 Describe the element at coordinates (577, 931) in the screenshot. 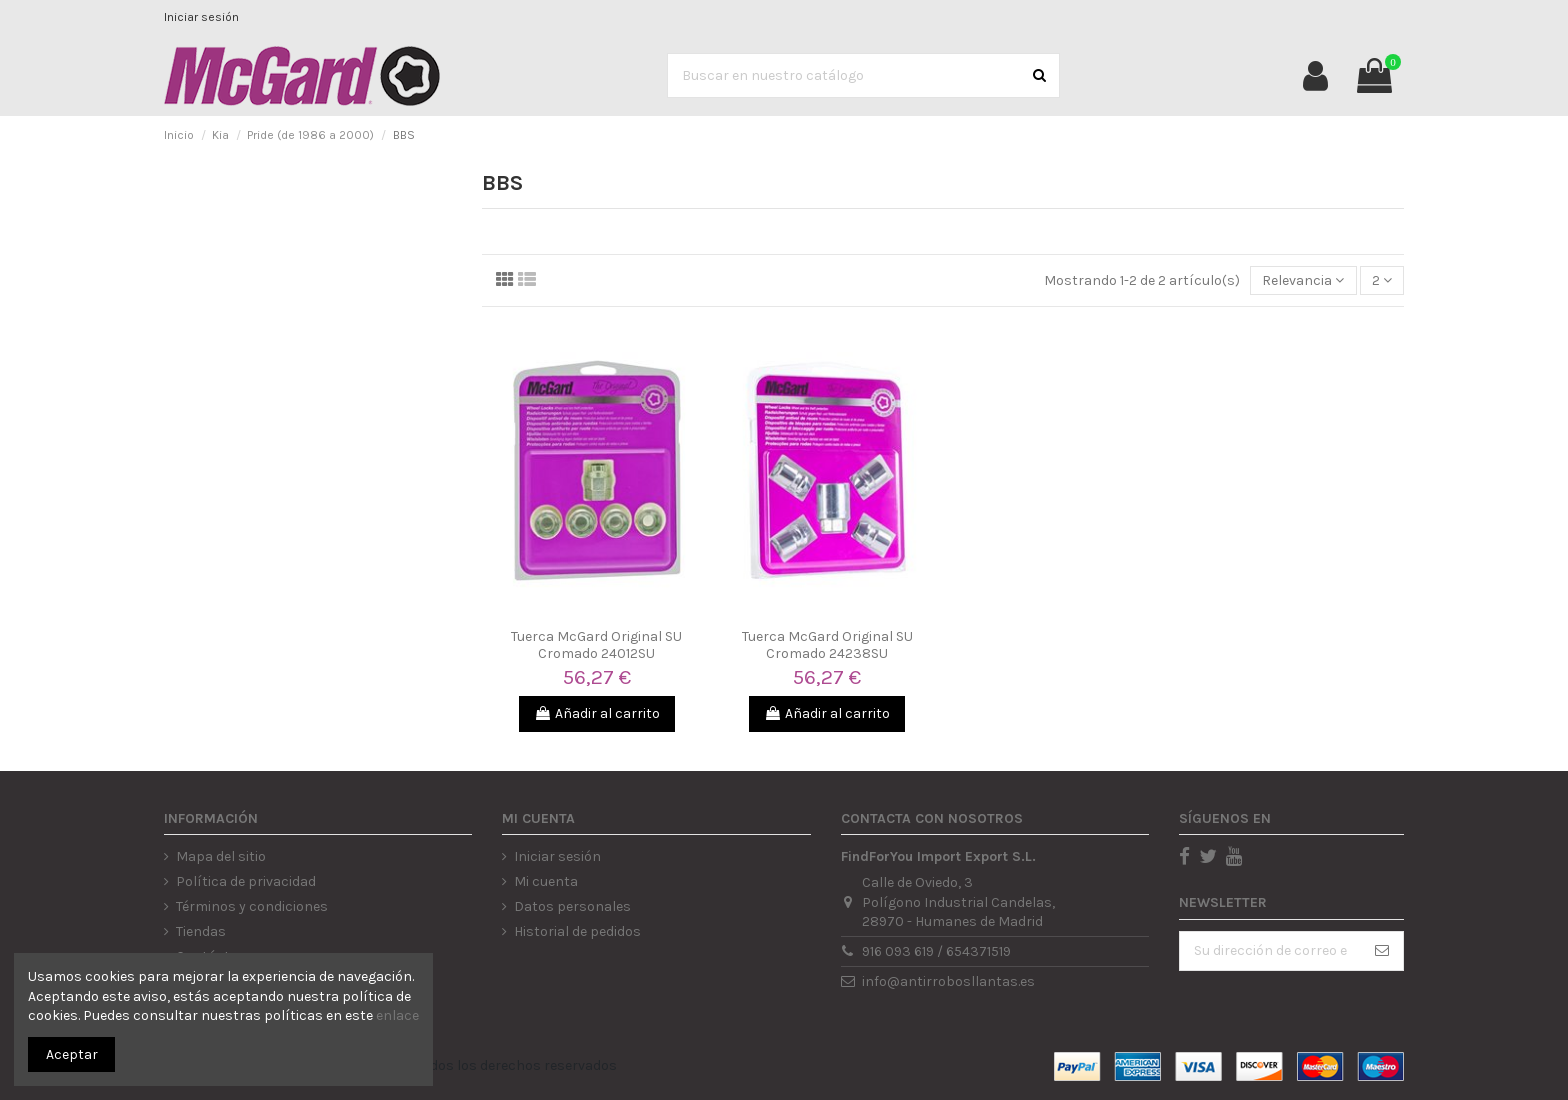

I see `Historial de pedidos` at that location.